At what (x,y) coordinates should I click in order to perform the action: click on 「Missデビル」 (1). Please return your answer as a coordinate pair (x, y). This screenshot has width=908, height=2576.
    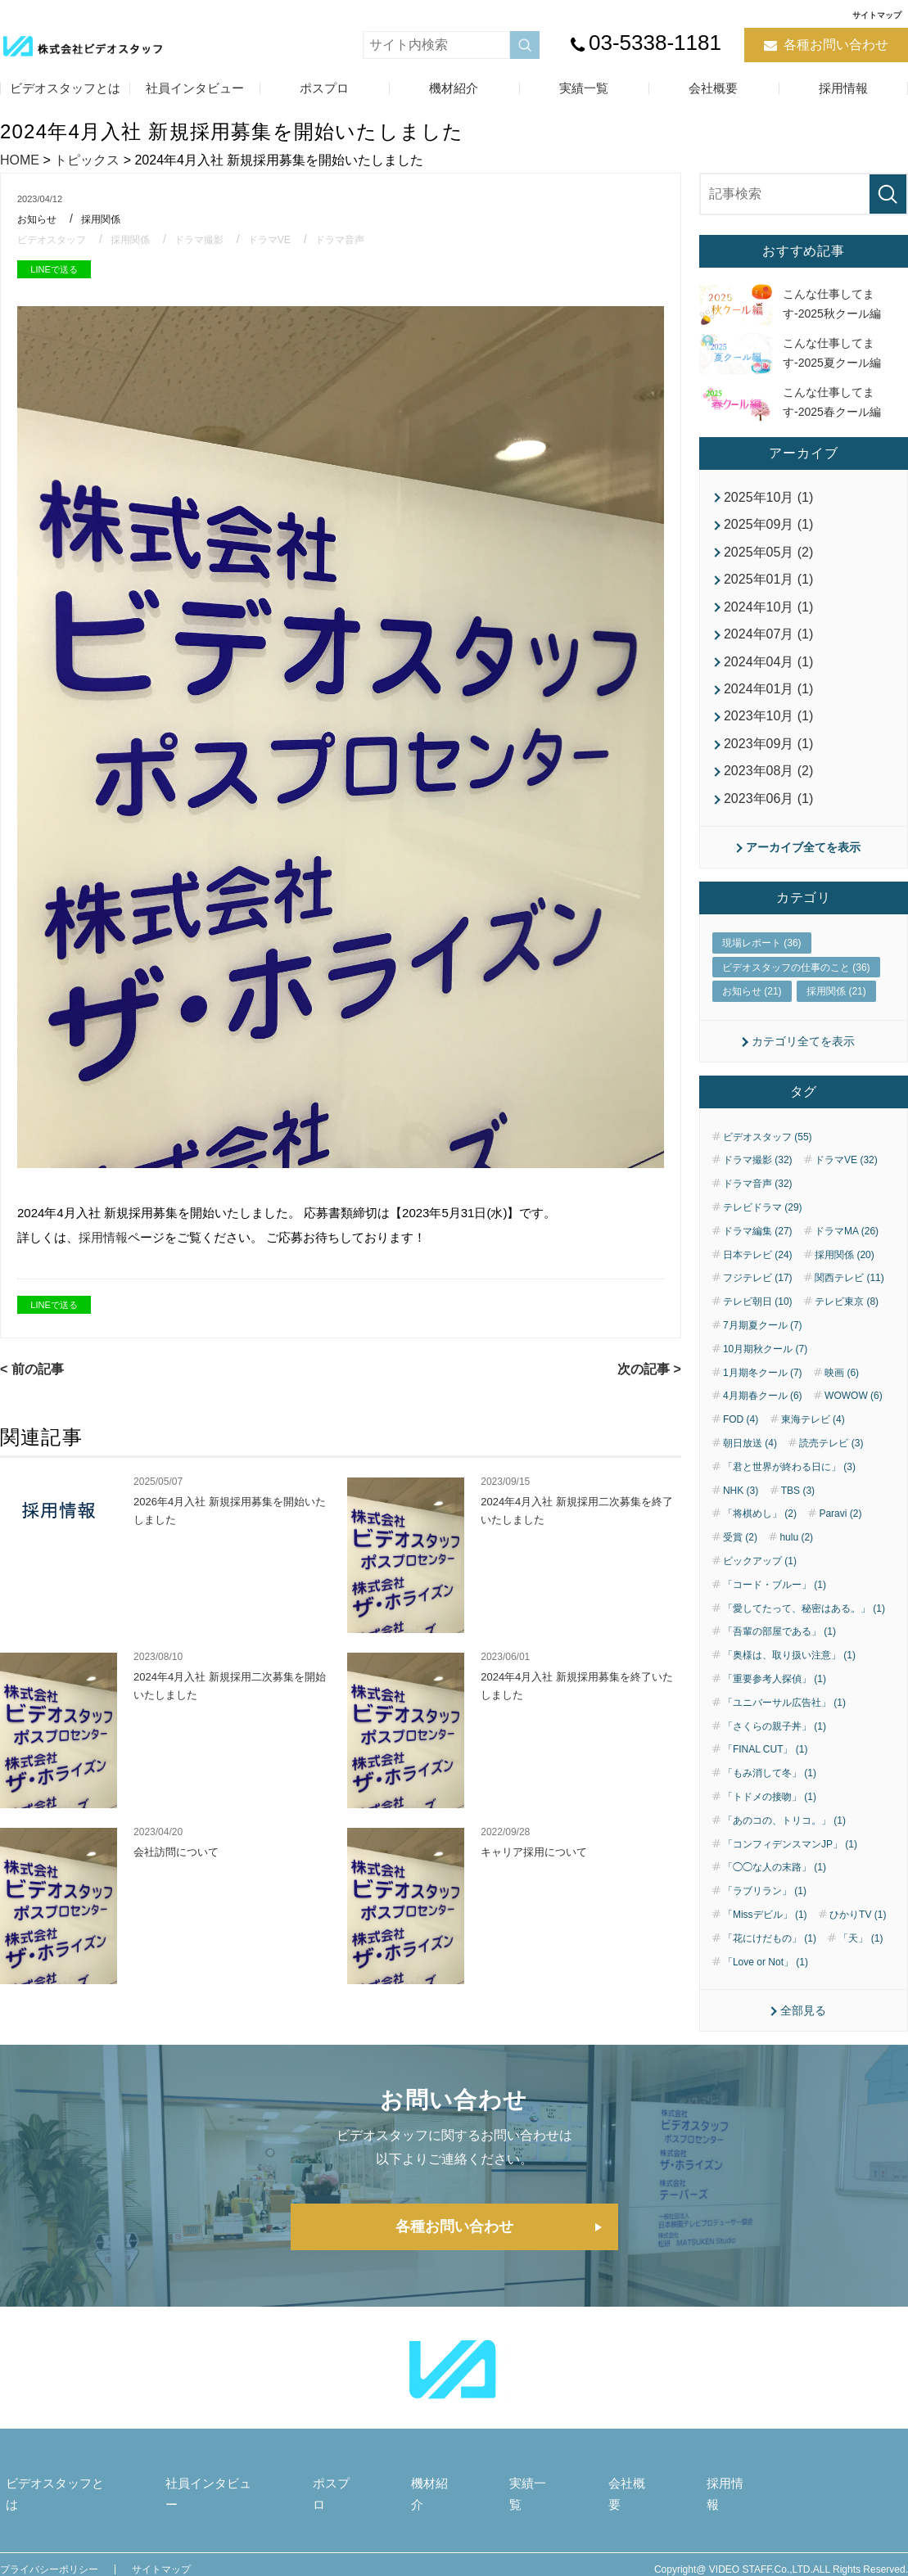
    Looking at the image, I should click on (765, 1930).